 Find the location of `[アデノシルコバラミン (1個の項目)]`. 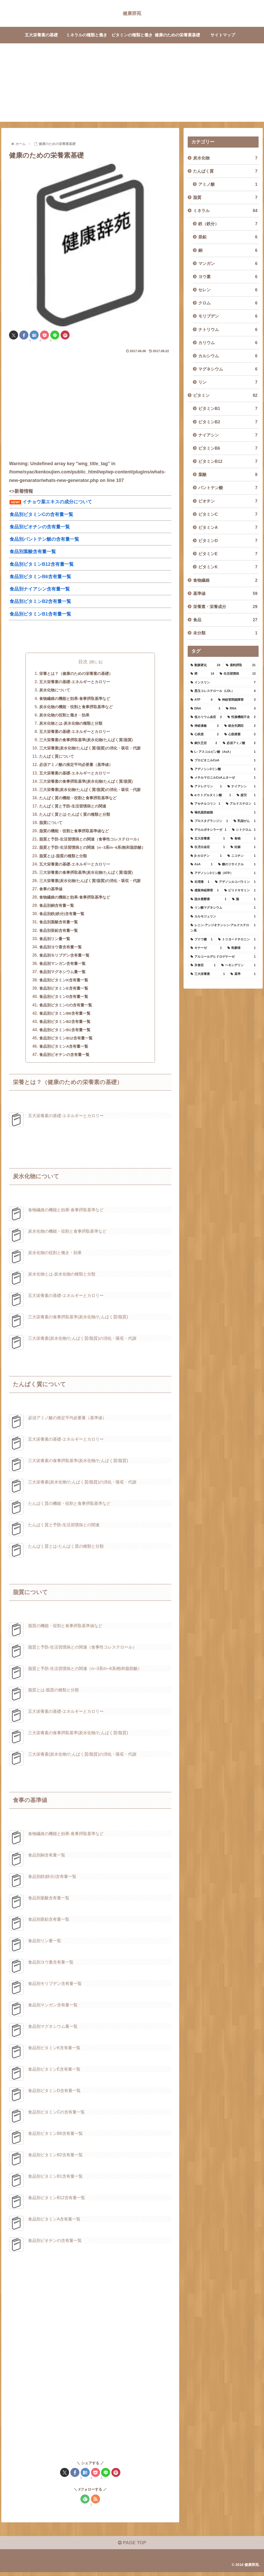

[アデノシルコバラミン (1個の項目)] is located at coordinates (235, 882).